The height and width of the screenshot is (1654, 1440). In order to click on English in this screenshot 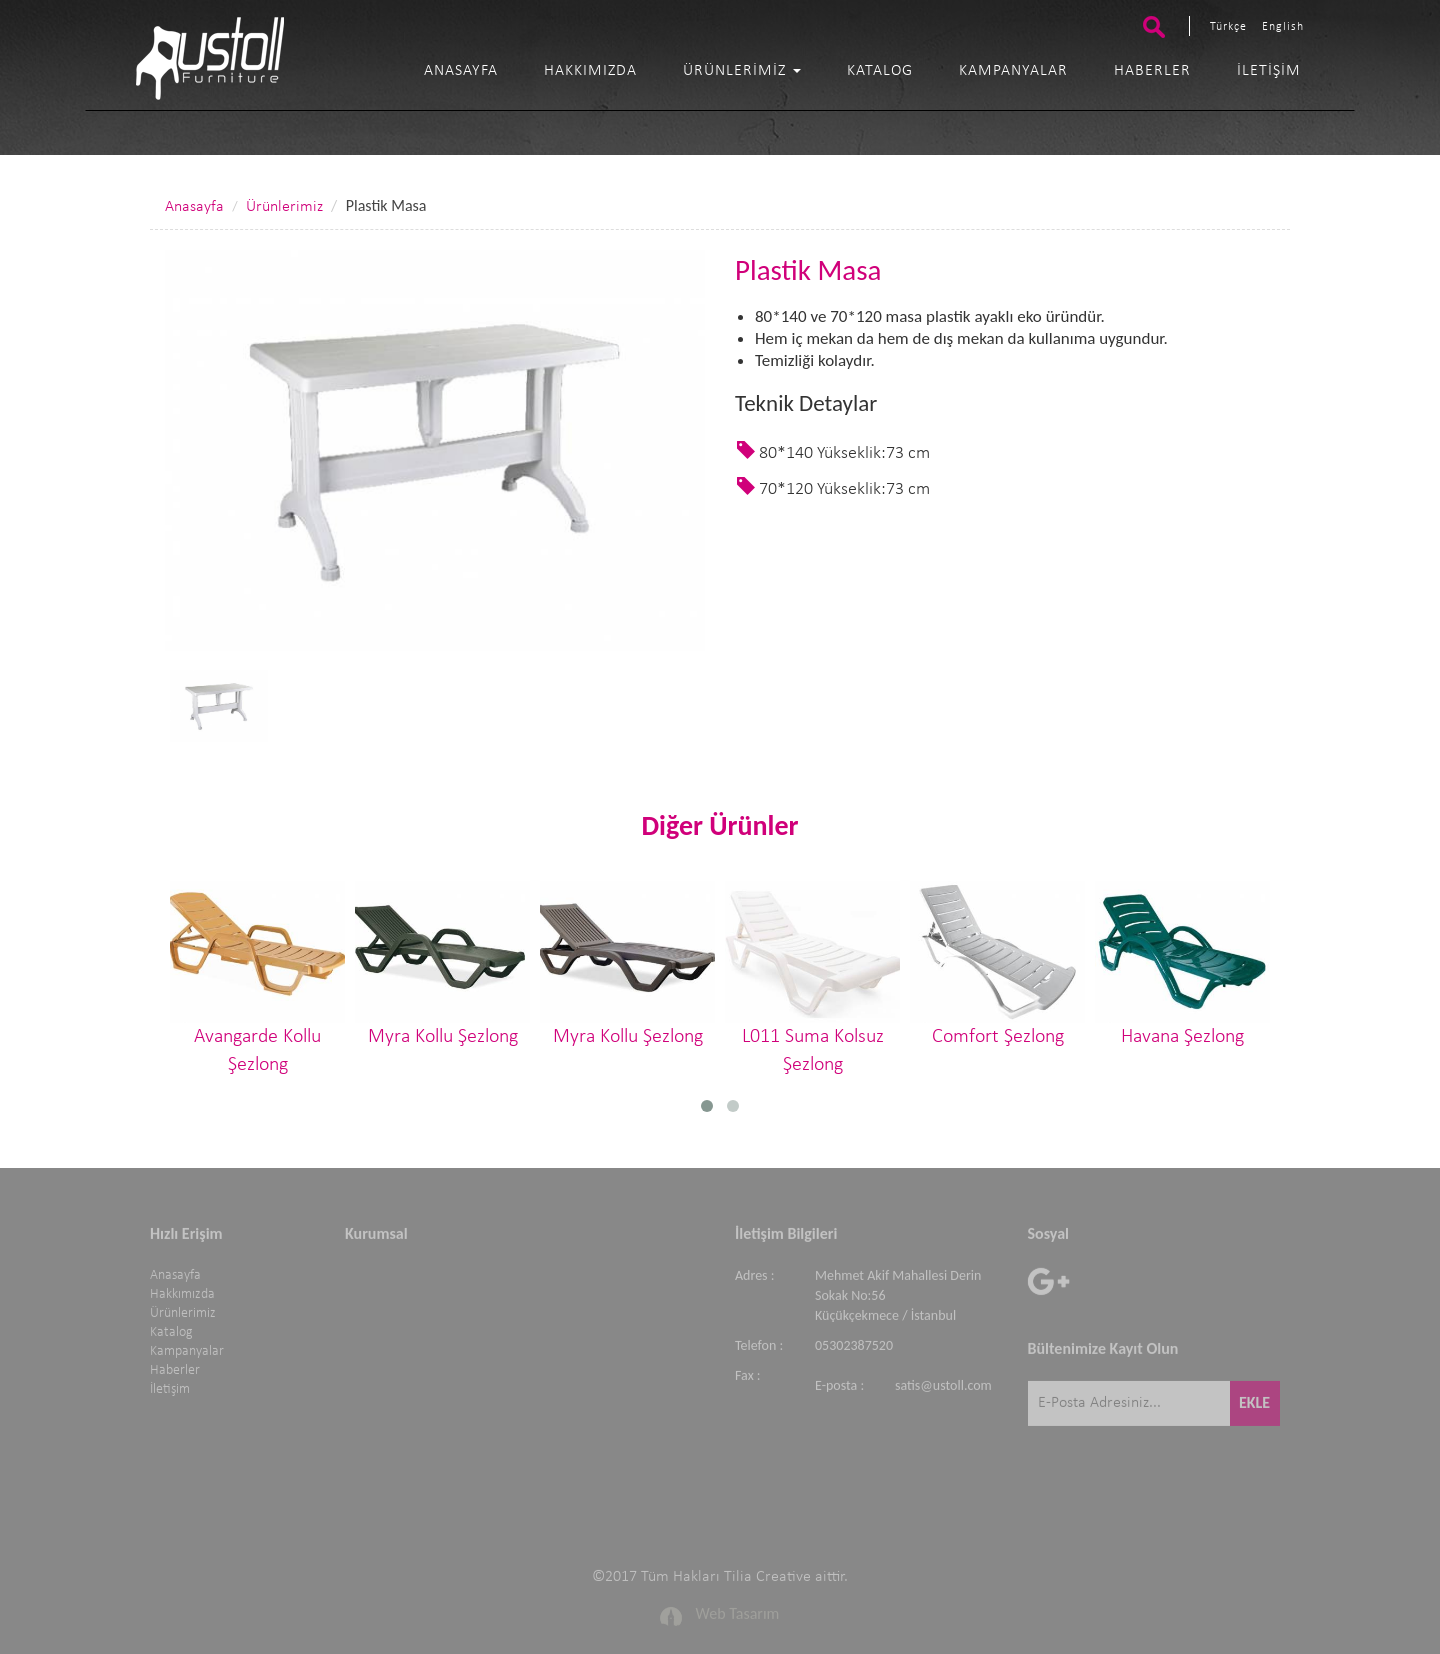, I will do `click(1283, 27)`.